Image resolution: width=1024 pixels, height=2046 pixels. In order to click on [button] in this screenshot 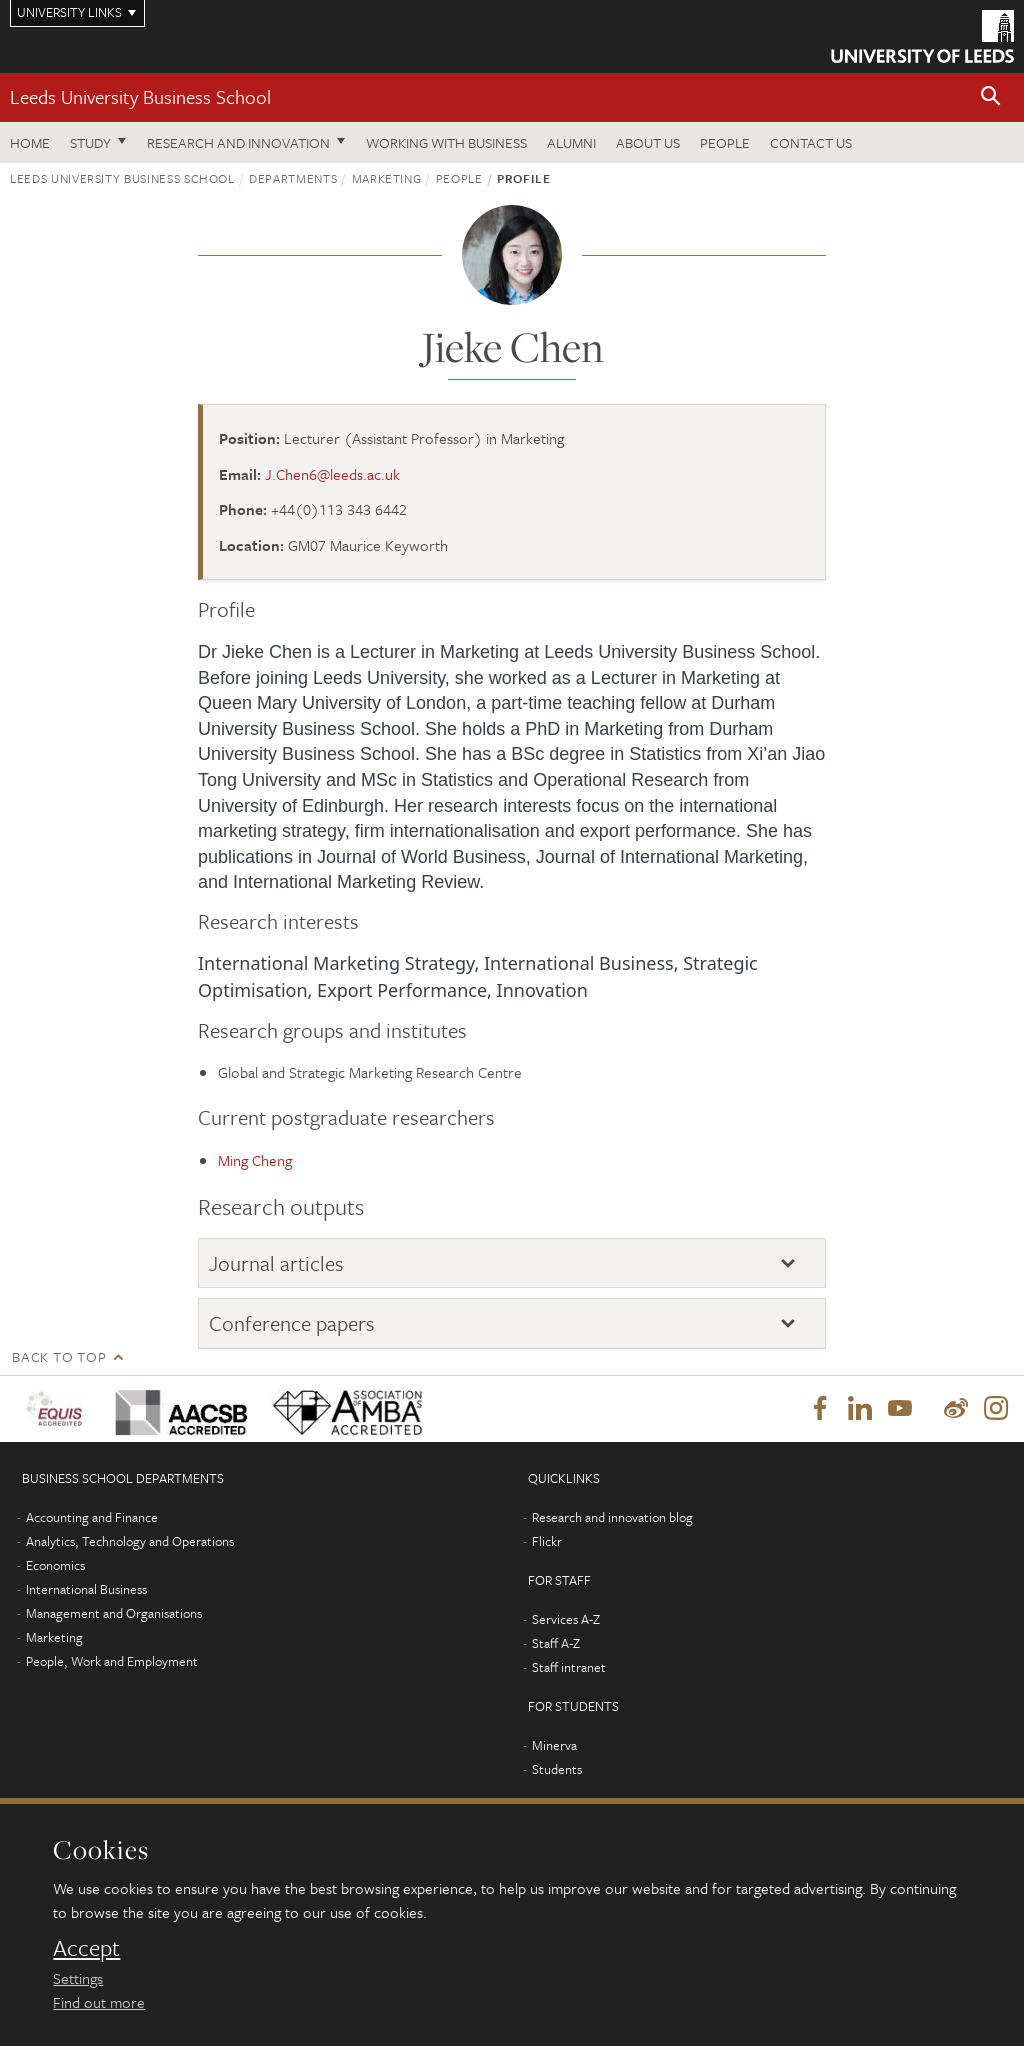, I will do `click(991, 97)`.